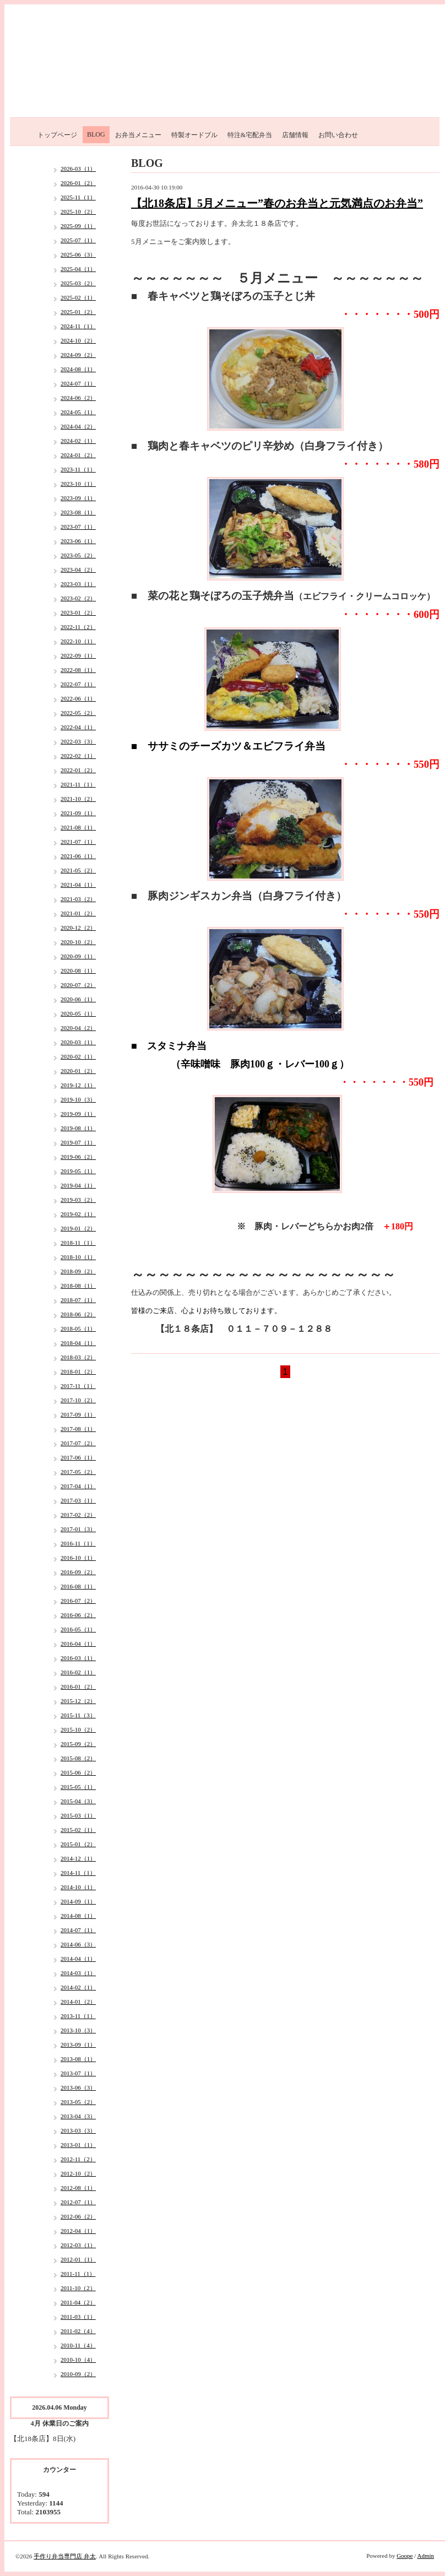  What do you see at coordinates (78, 1371) in the screenshot?
I see `2018-01（2）` at bounding box center [78, 1371].